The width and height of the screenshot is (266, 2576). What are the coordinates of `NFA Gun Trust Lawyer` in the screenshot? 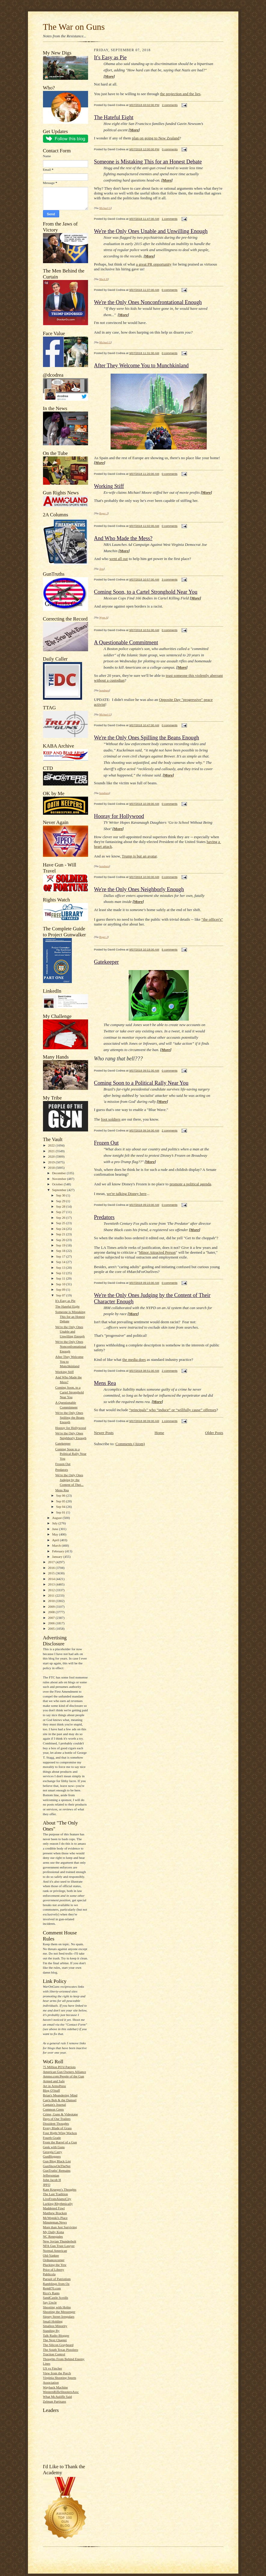 It's located at (59, 2246).